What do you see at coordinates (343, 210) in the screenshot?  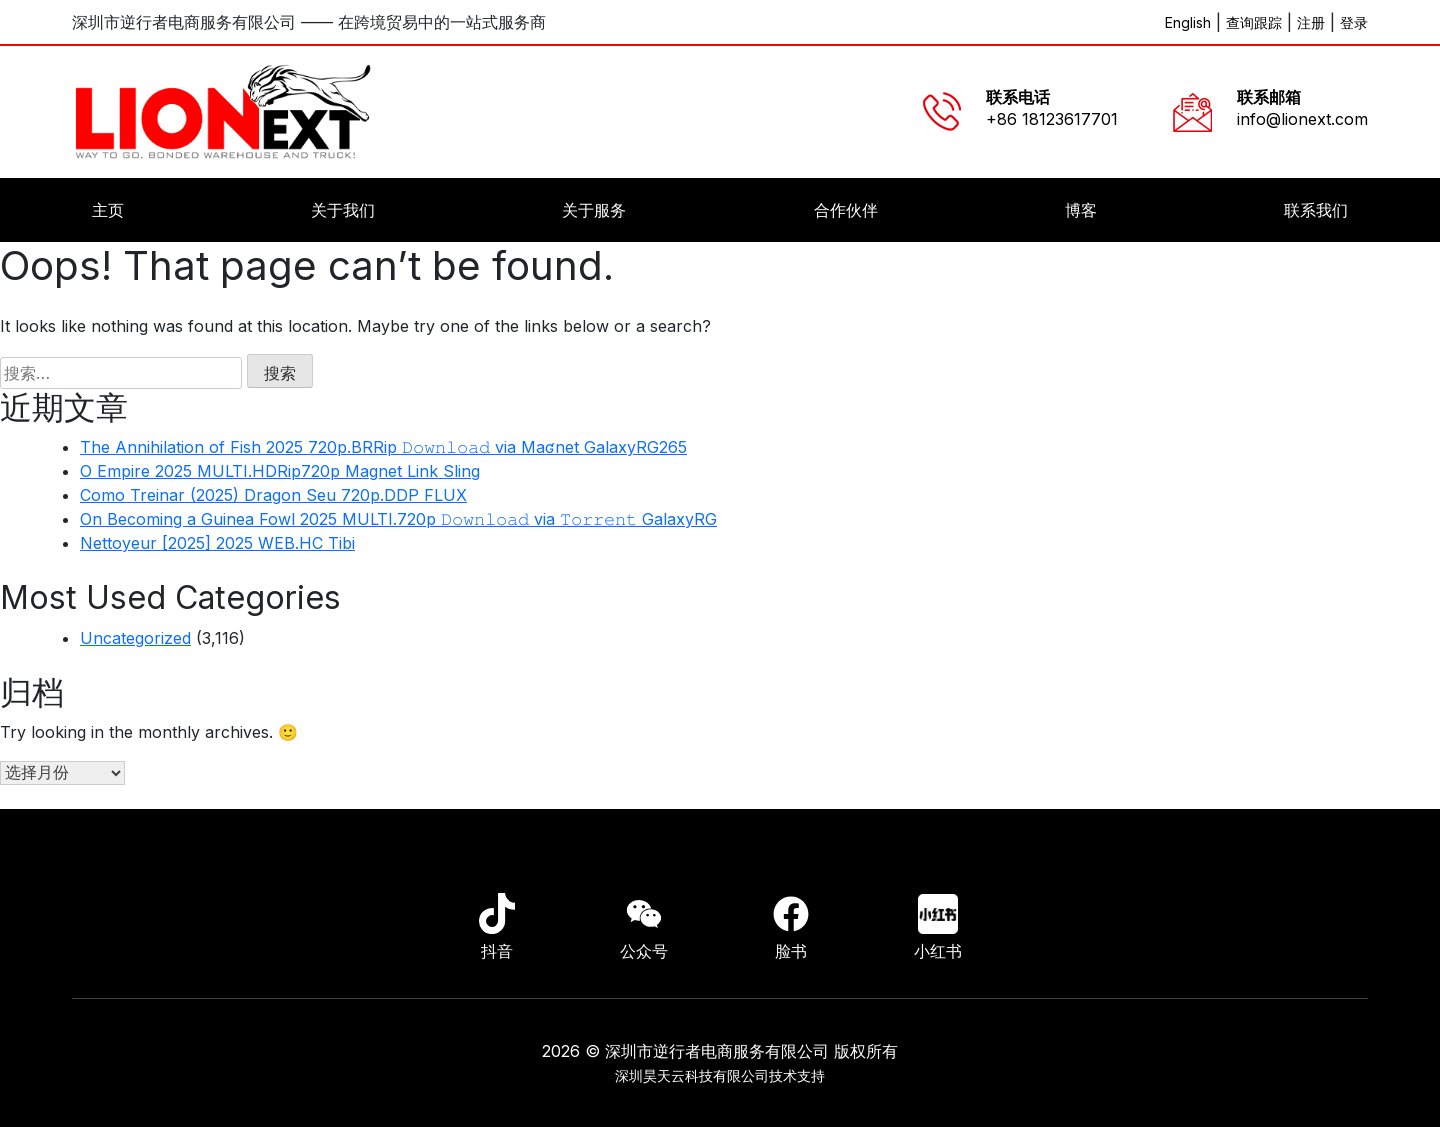 I see `关于我们` at bounding box center [343, 210].